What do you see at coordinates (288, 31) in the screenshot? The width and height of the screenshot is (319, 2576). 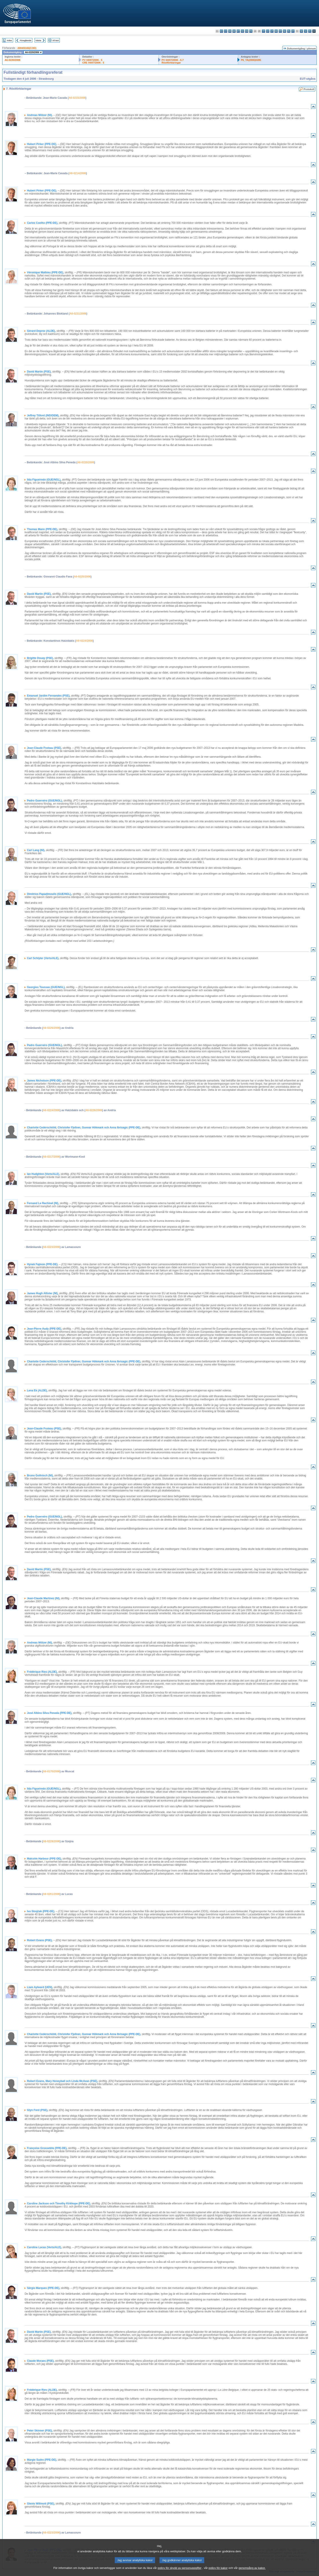 I see `pl - polski` at bounding box center [288, 31].